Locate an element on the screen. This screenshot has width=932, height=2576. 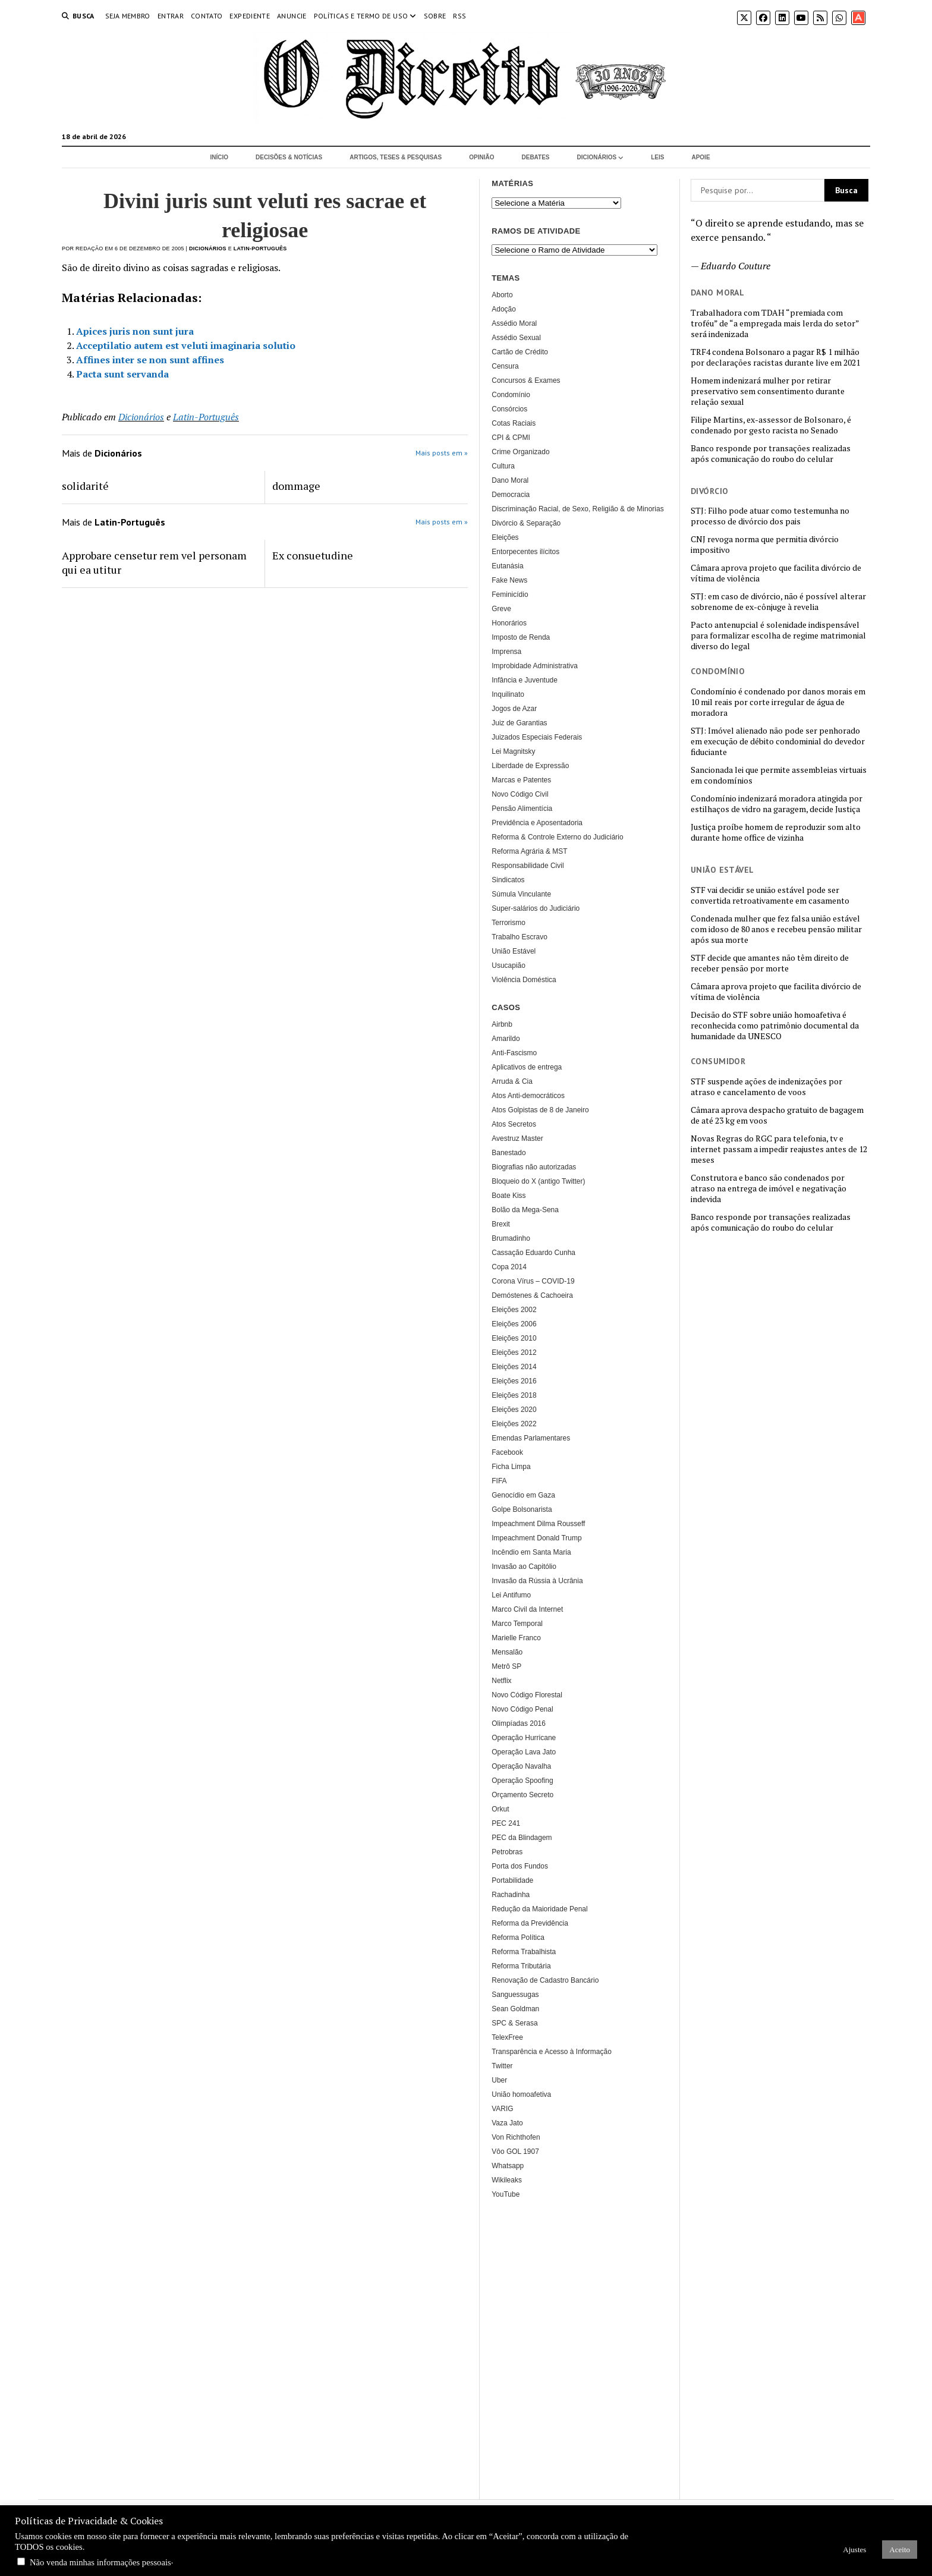
Greve is located at coordinates (501, 609).